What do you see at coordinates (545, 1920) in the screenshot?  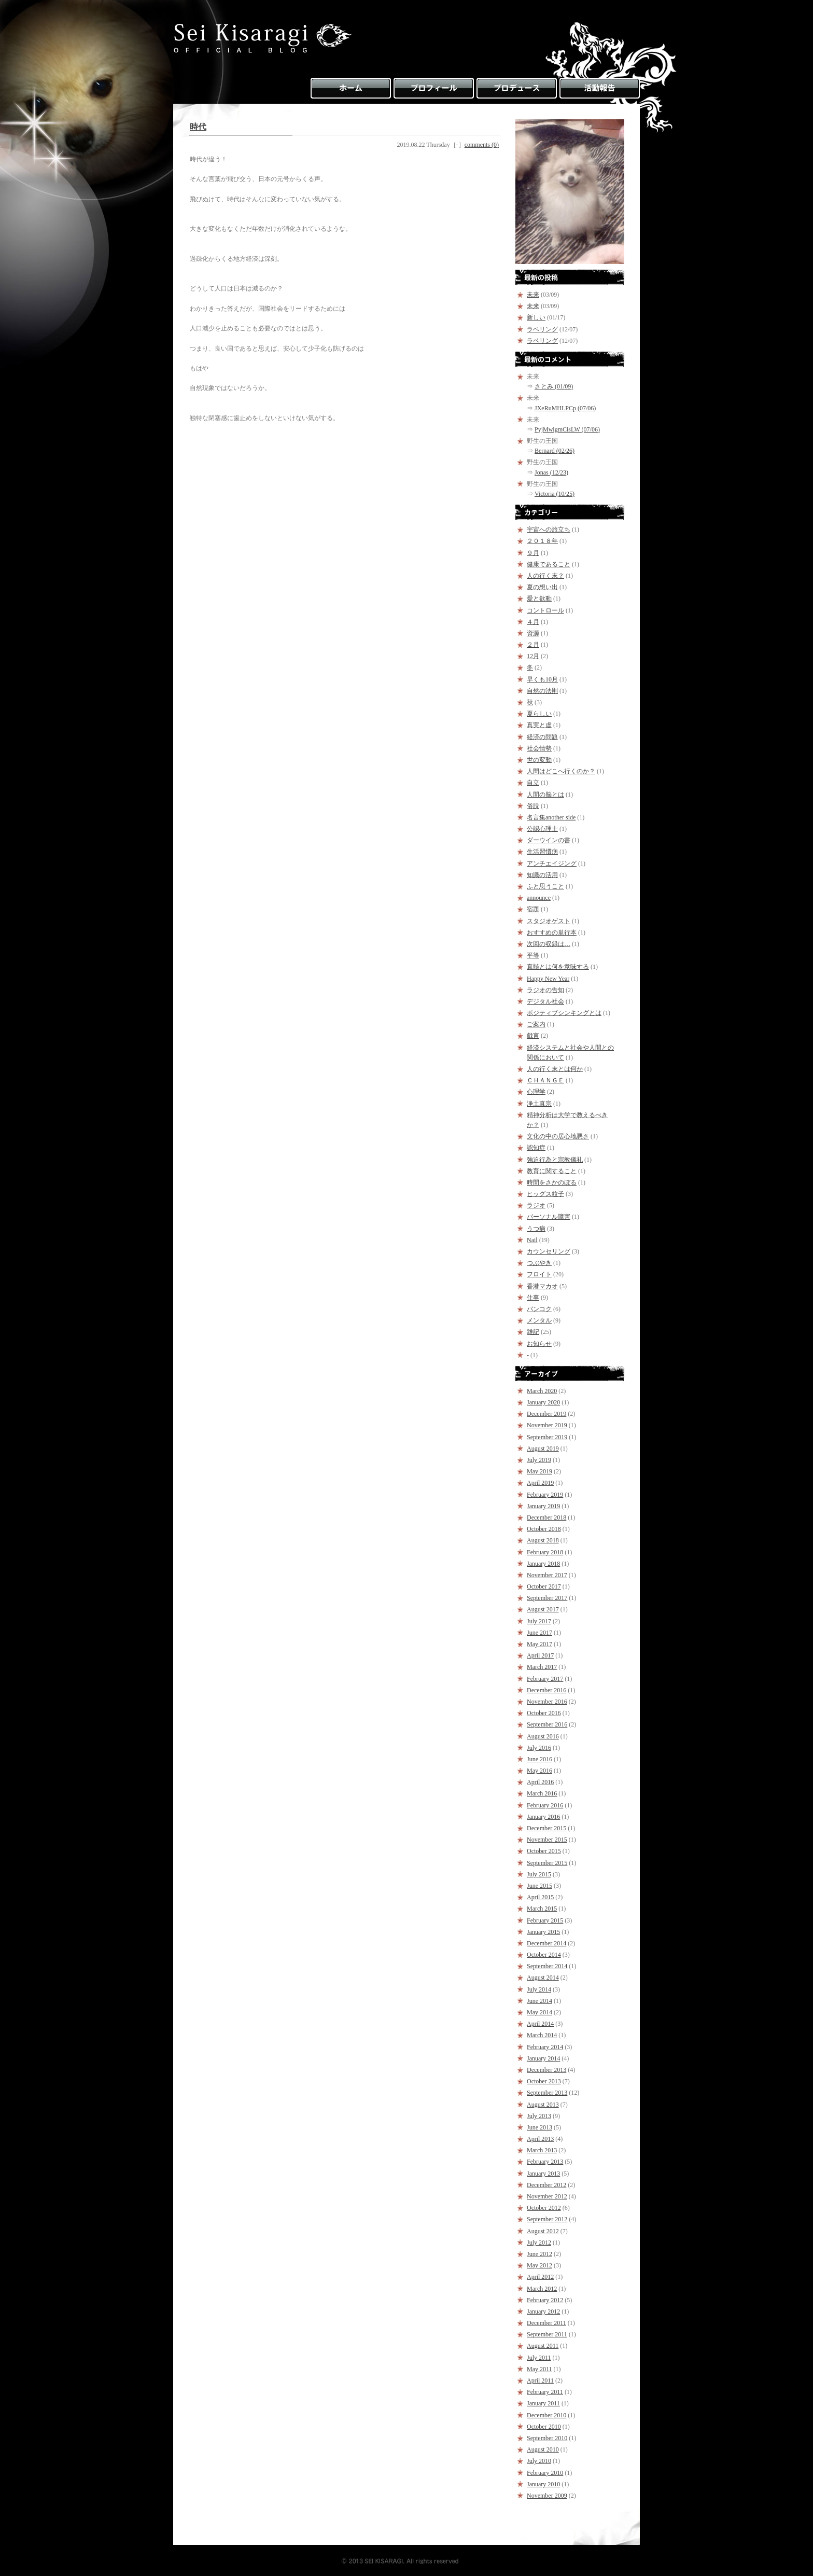 I see `February 2015` at bounding box center [545, 1920].